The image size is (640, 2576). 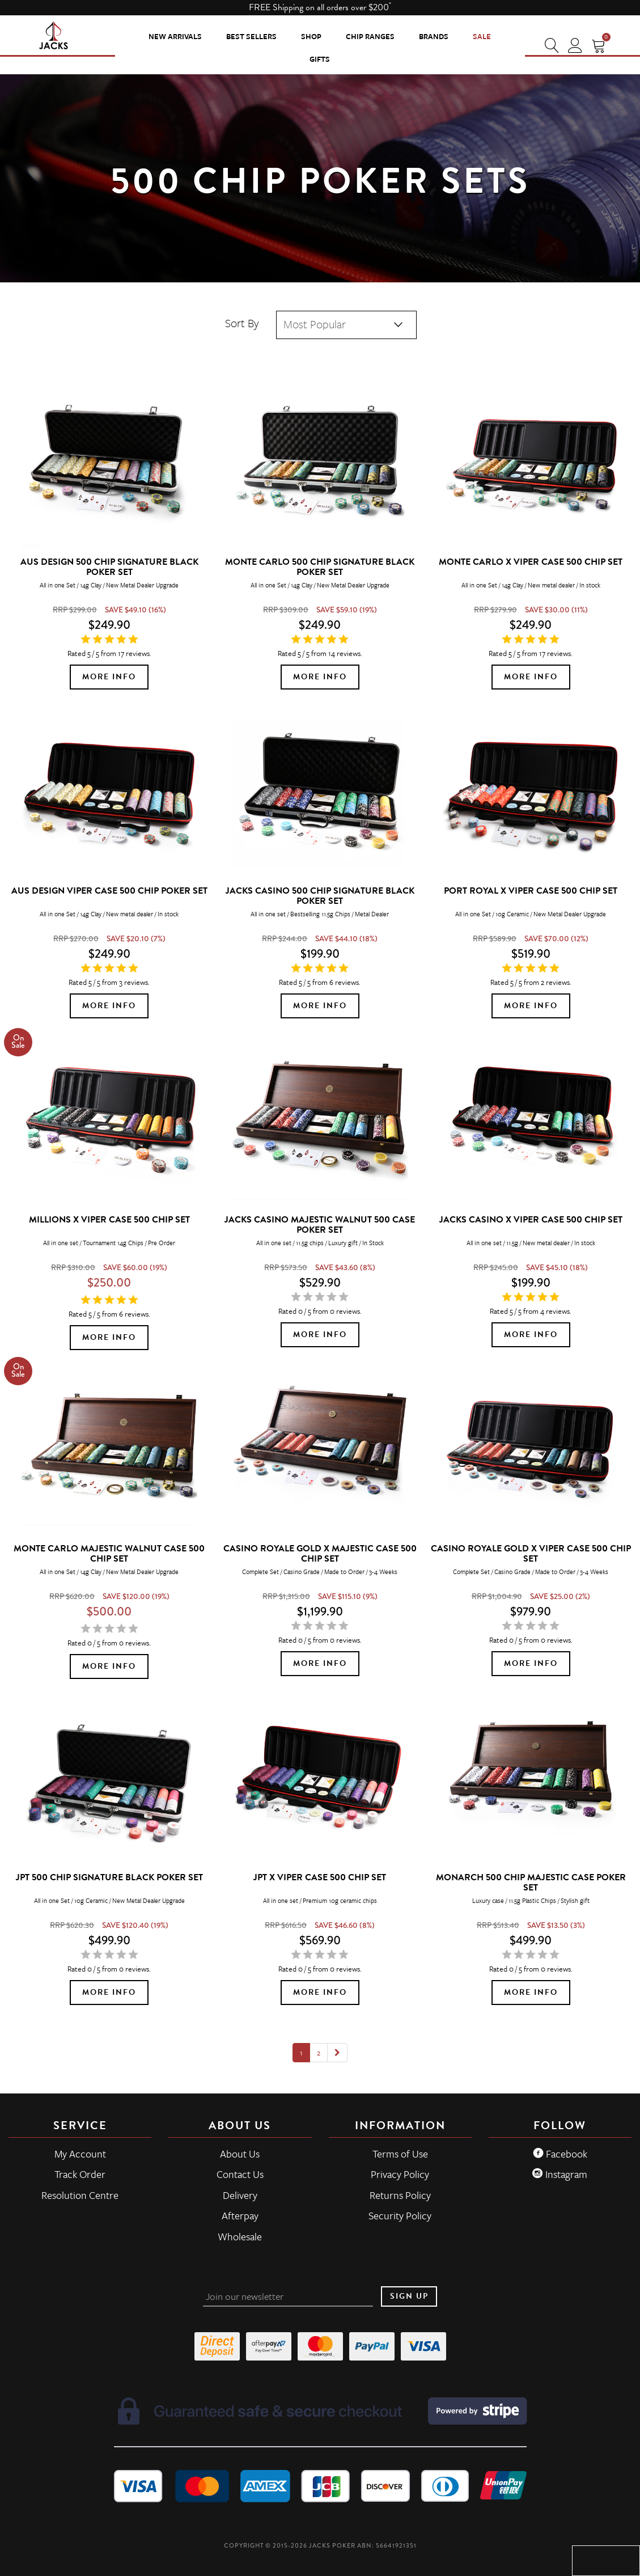 I want to click on Monte Carlo 500 Chip Signature Black Poker Set, so click(x=319, y=567).